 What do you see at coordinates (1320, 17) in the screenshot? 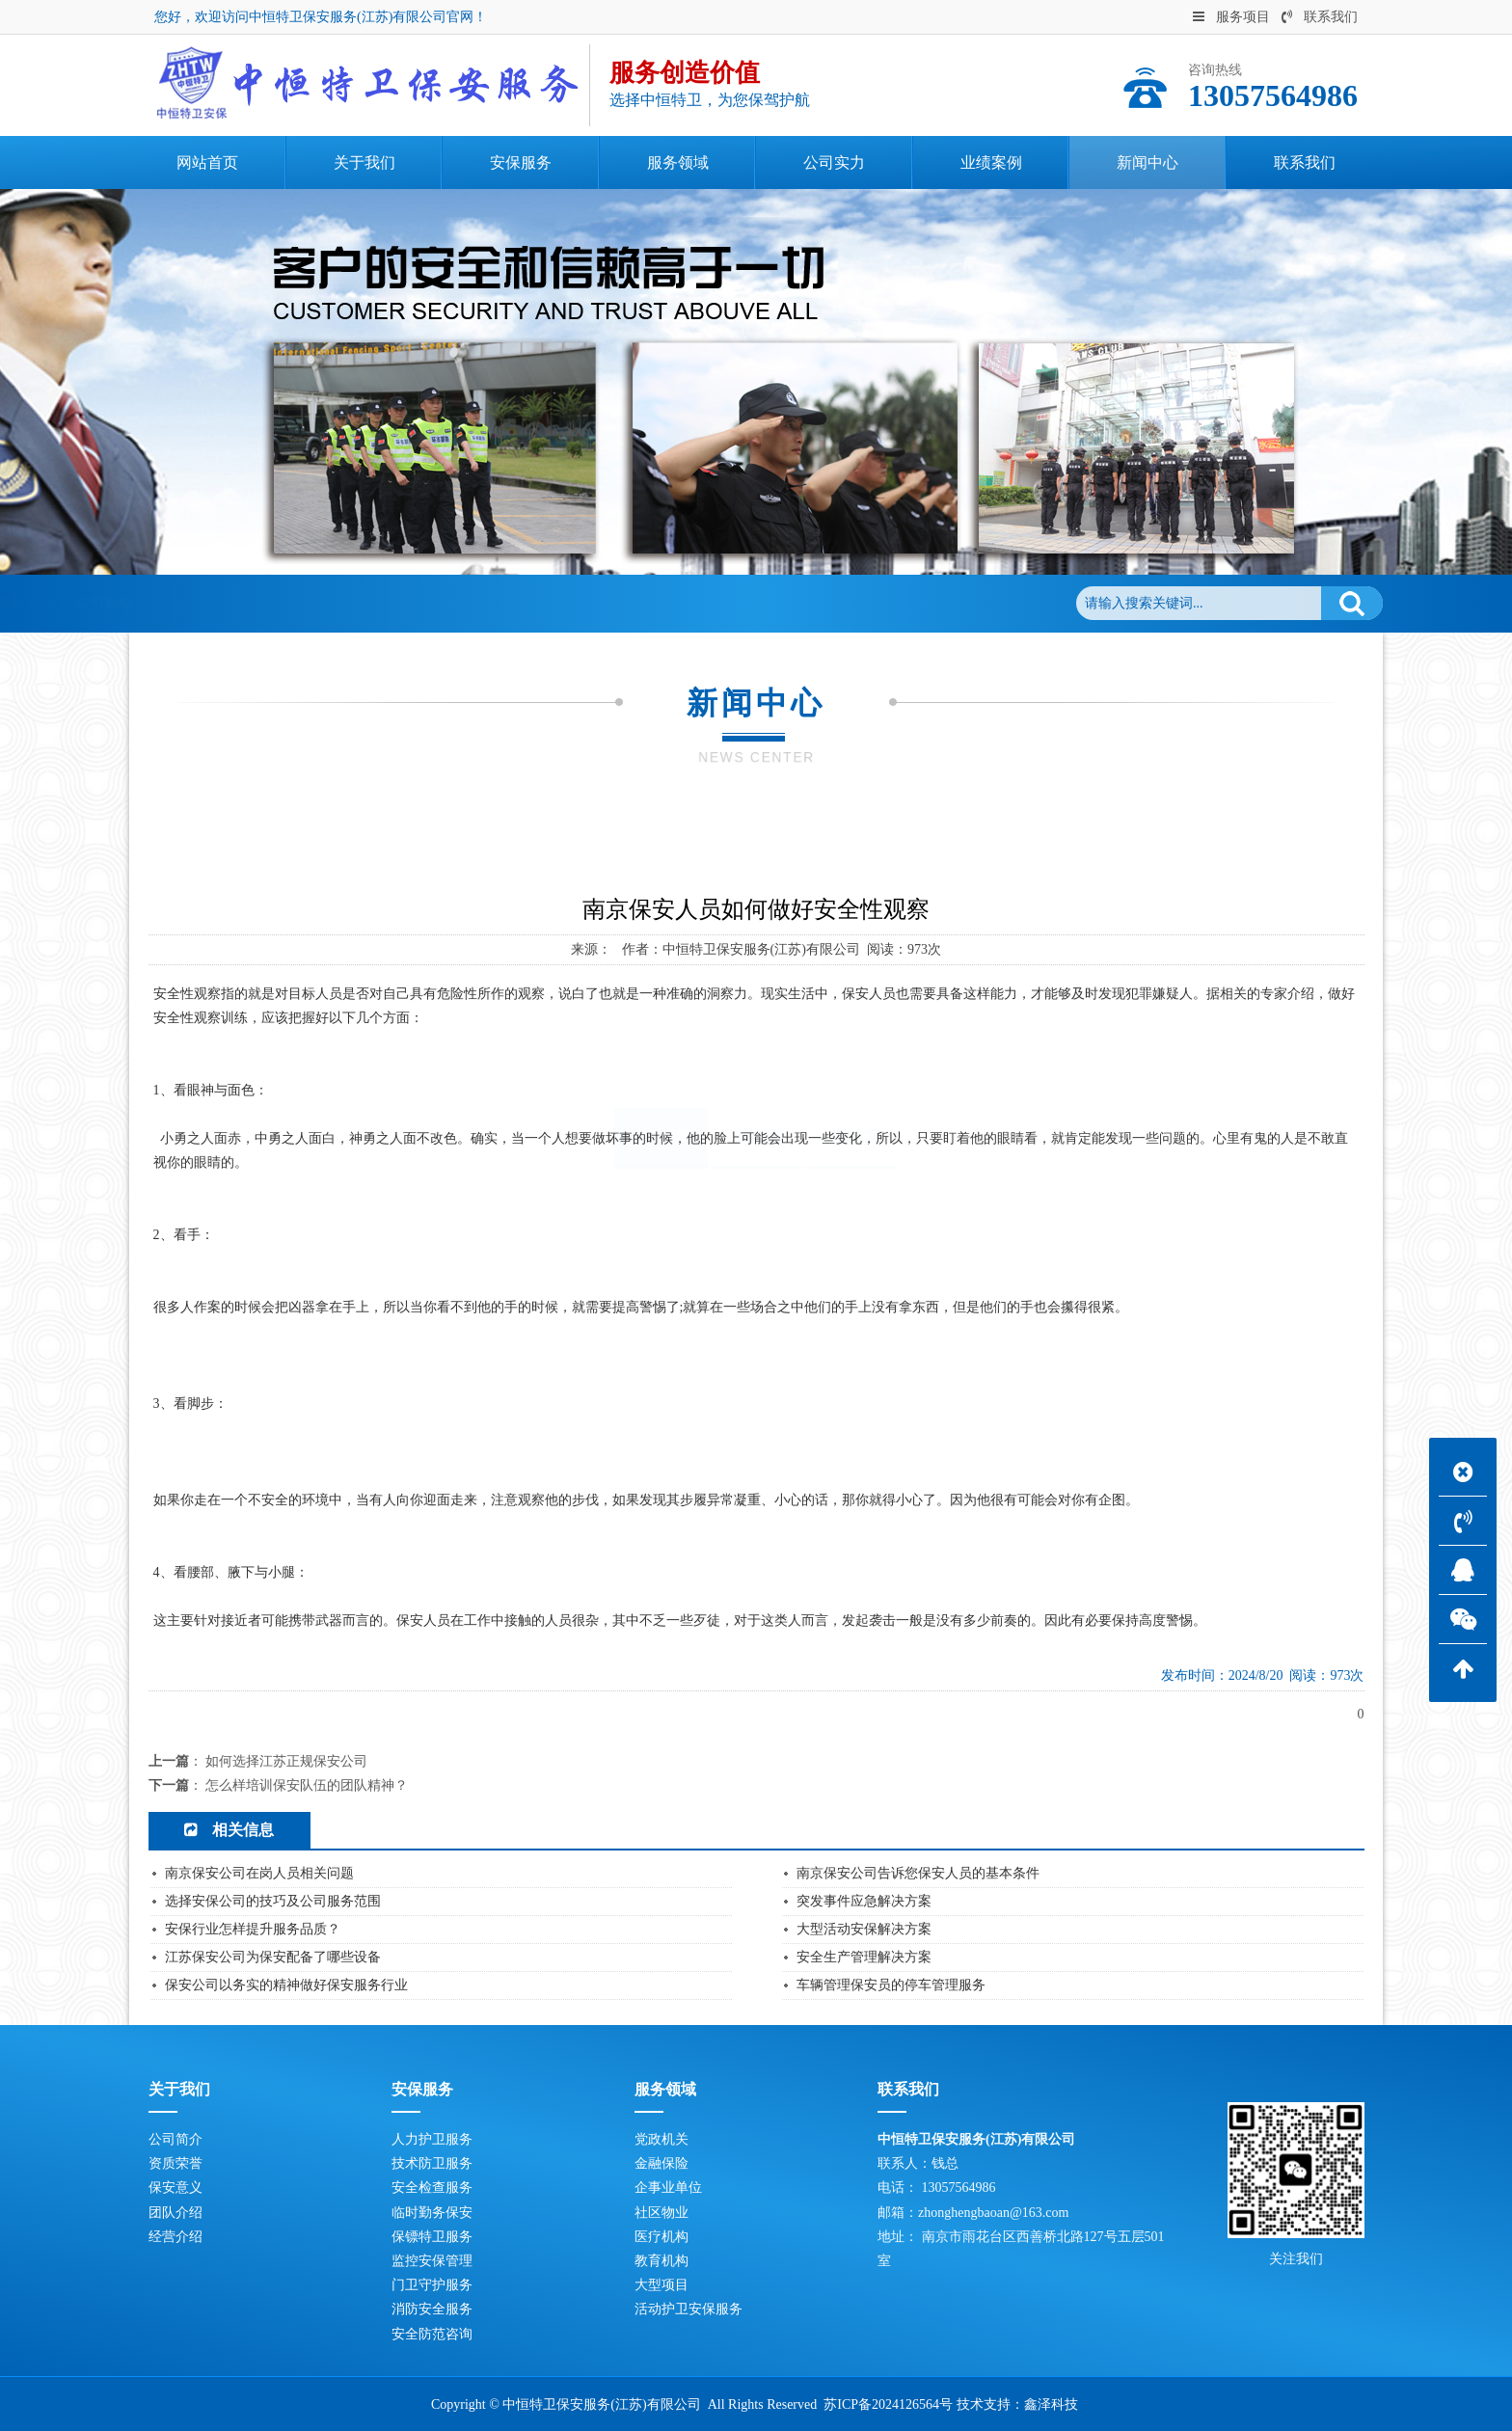
I see `联系我们` at bounding box center [1320, 17].